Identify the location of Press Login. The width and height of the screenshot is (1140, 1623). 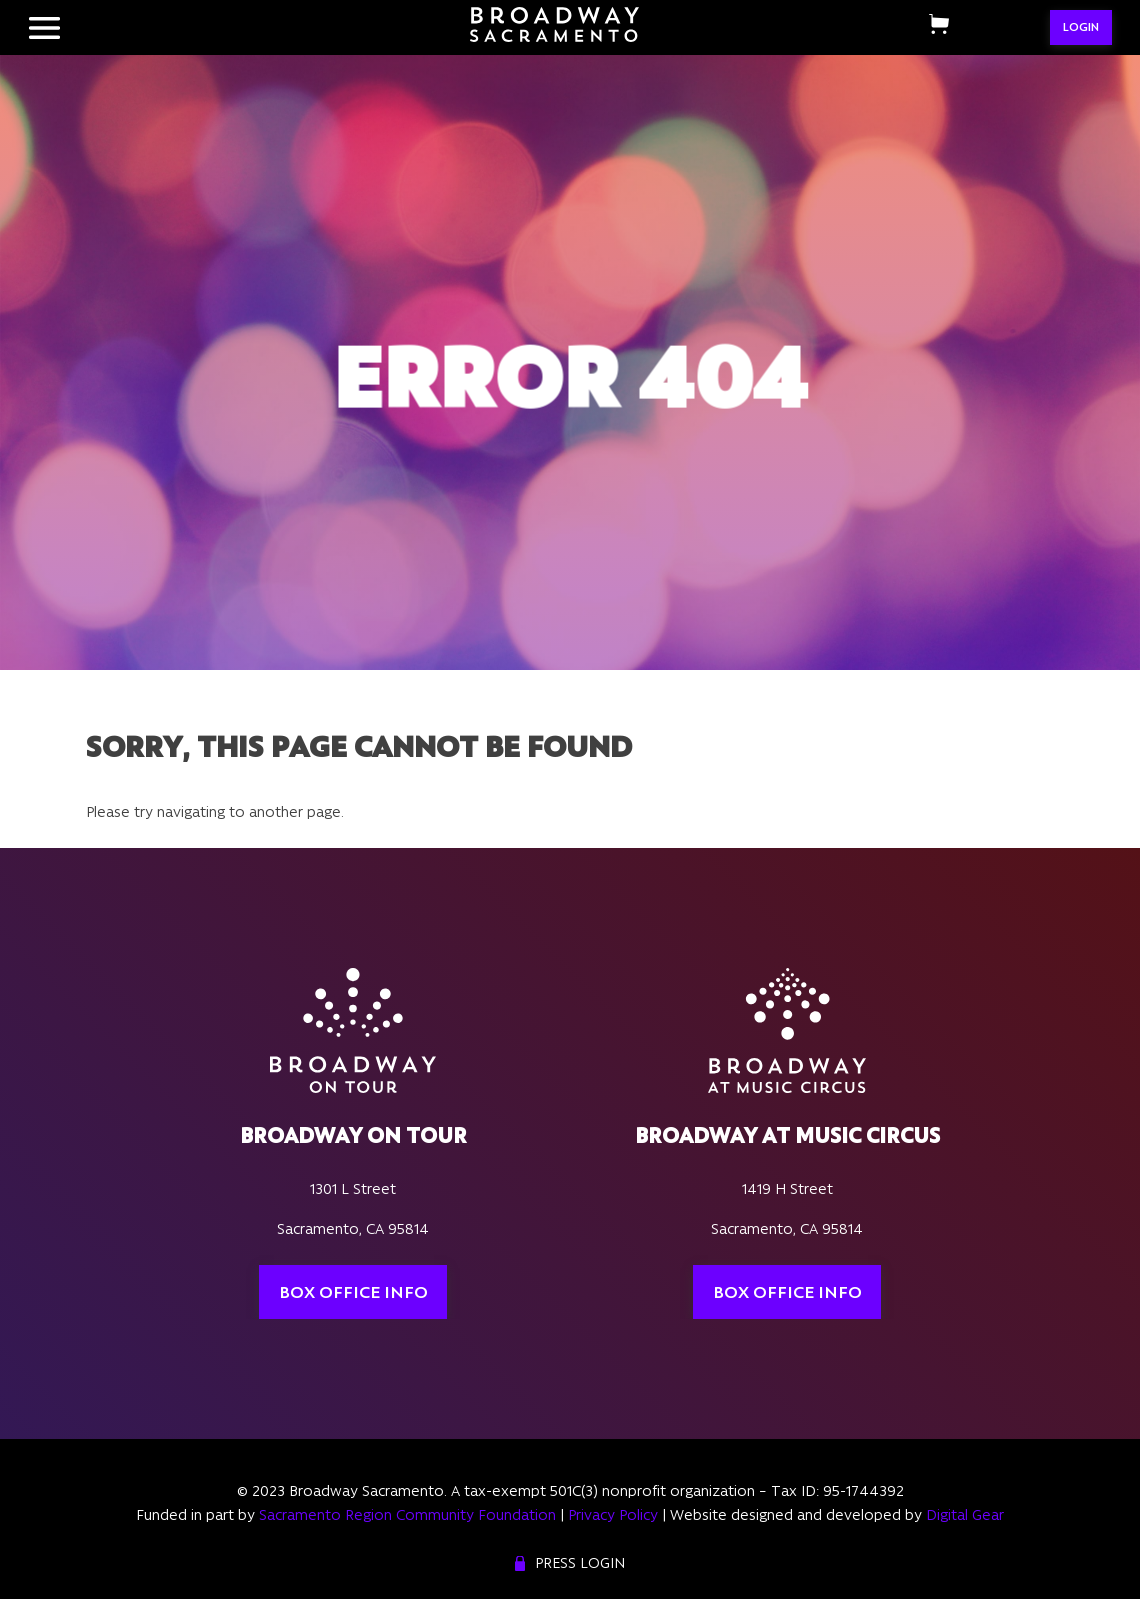
(580, 1563).